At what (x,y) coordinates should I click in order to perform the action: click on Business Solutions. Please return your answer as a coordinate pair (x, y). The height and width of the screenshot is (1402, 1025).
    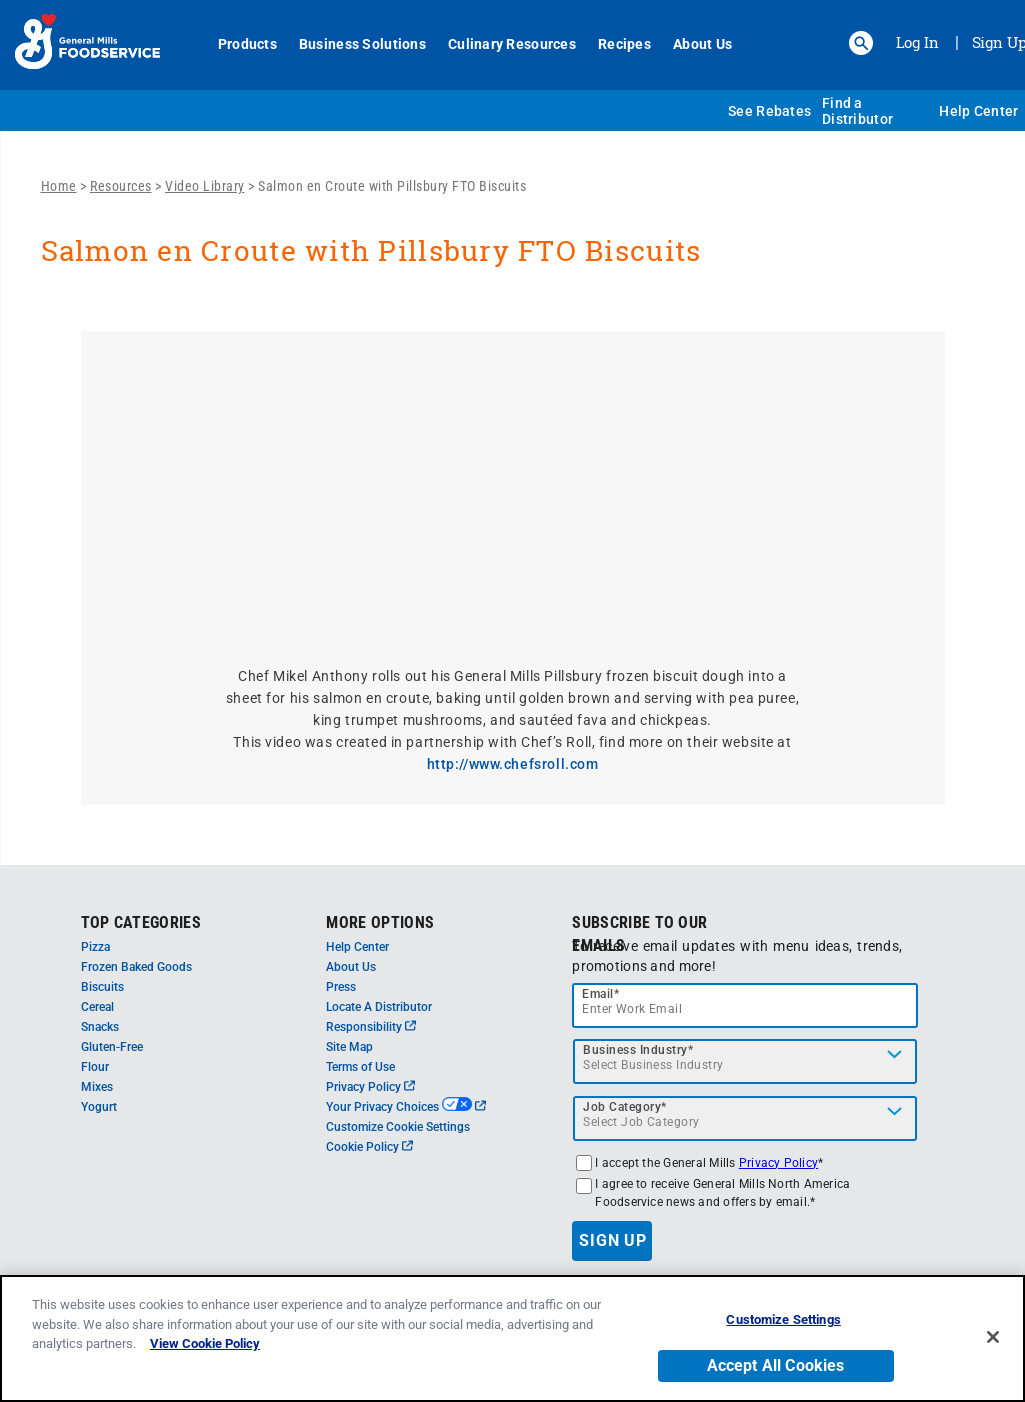
    Looking at the image, I should click on (362, 44).